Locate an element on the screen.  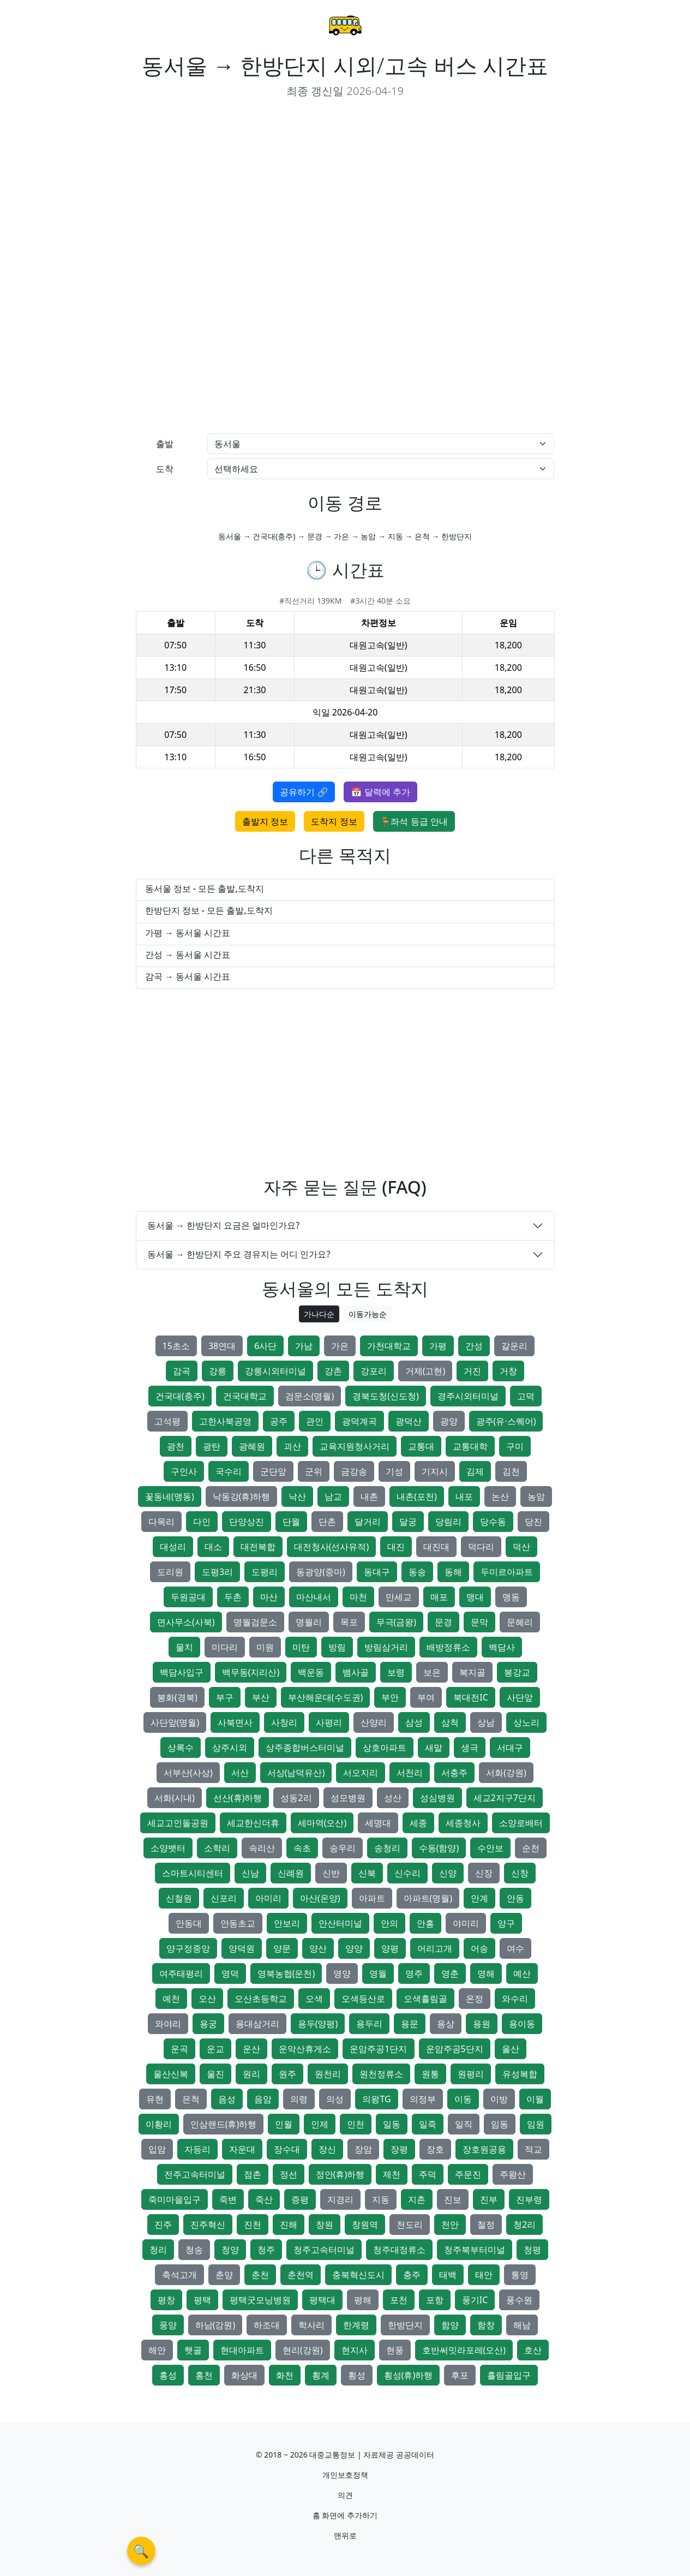
동서울 → 한방단지 주요 경유지는 어디 인가요? is located at coordinates (239, 1254).